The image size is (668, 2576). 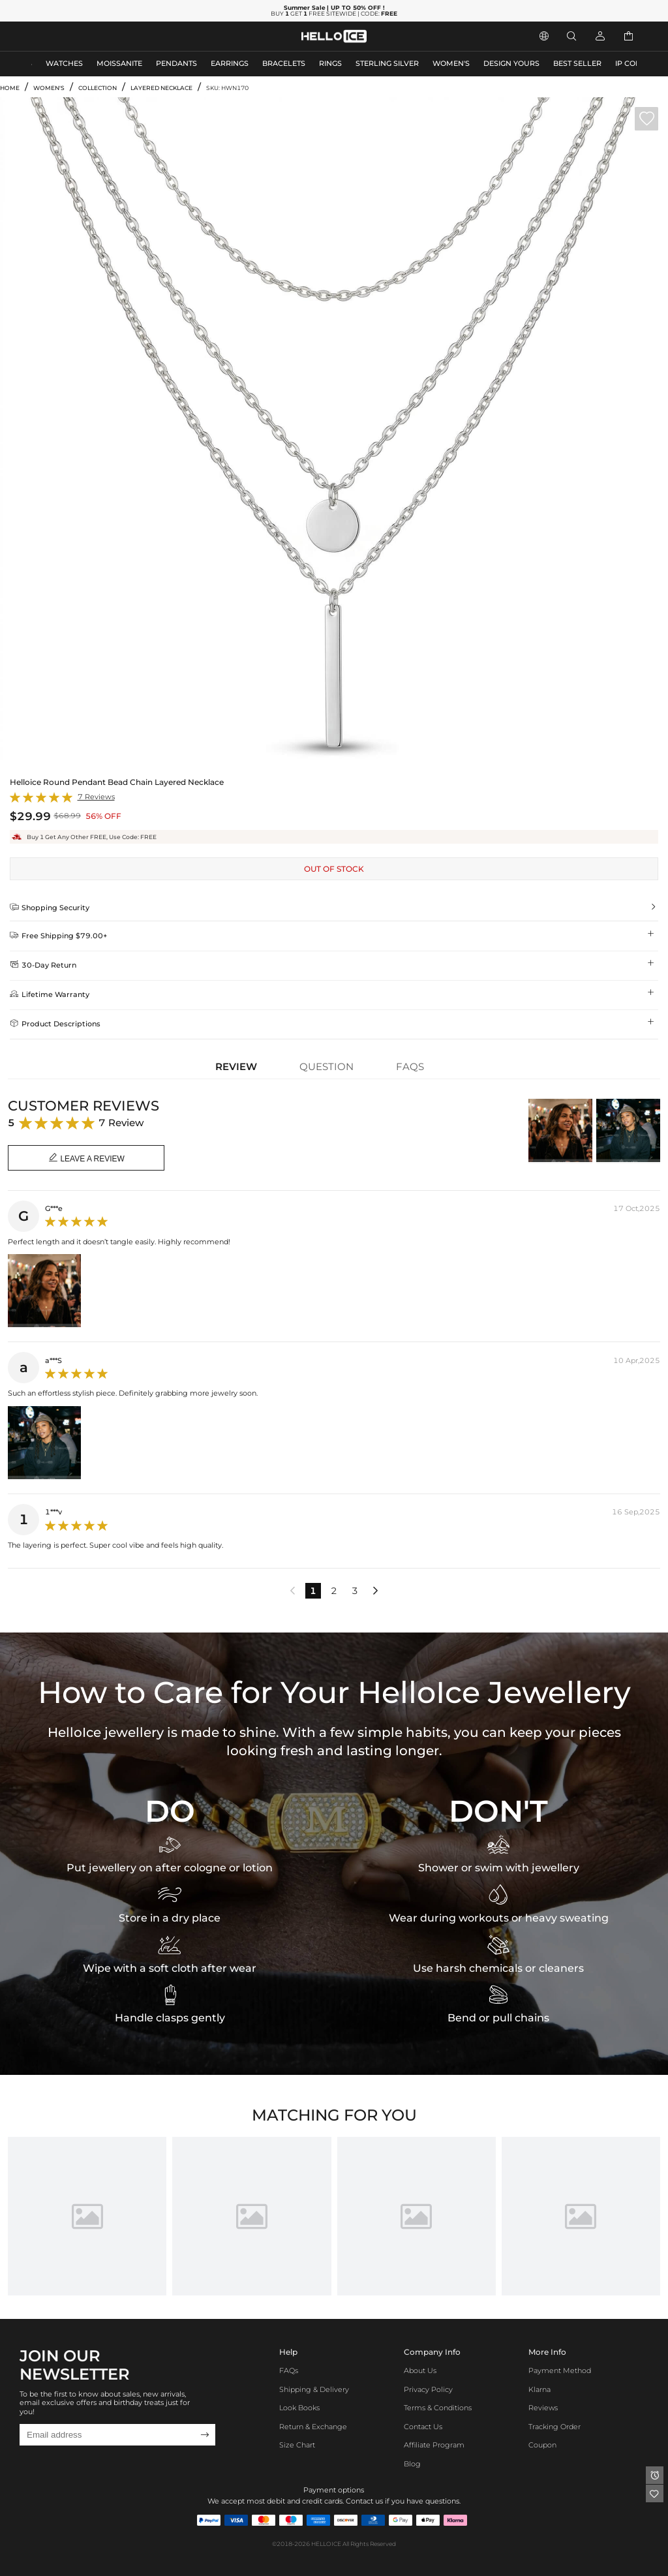 What do you see at coordinates (434, 2445) in the screenshot?
I see `Affiliate program` at bounding box center [434, 2445].